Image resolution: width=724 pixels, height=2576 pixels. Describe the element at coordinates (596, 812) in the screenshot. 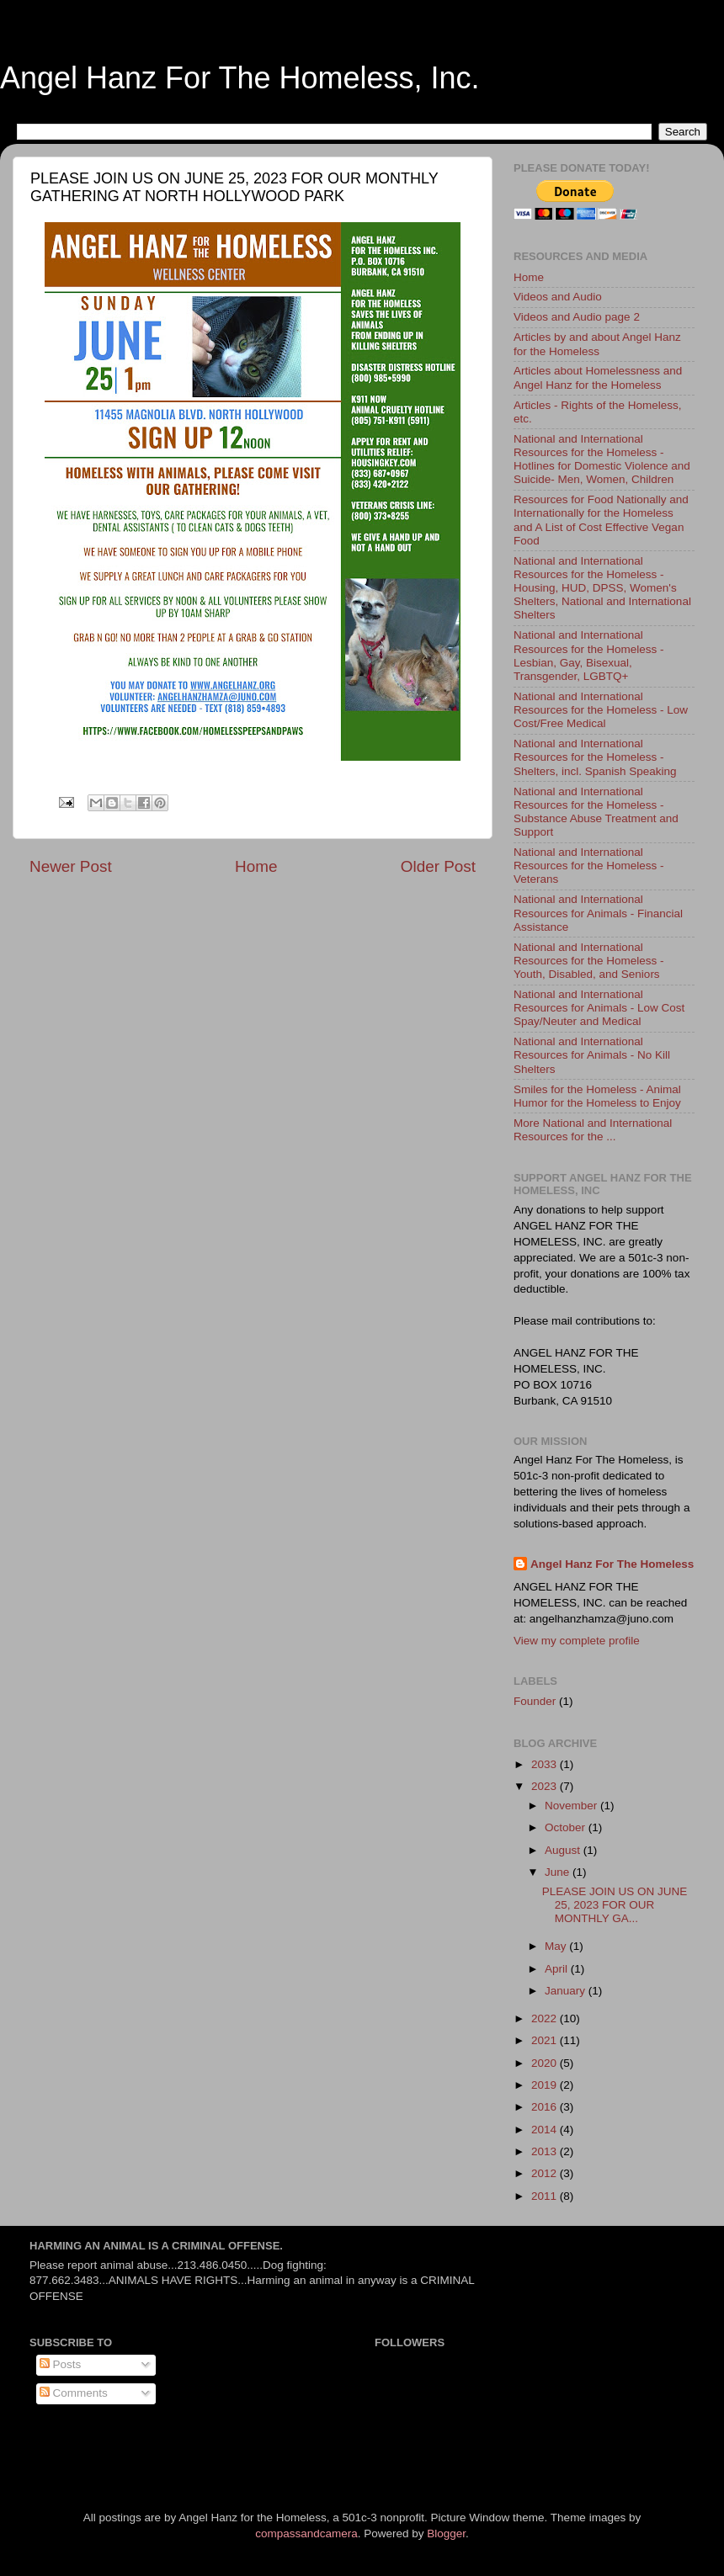

I see `National and International Resources for the Homeless - Substance Abuse Treatment and Support` at that location.